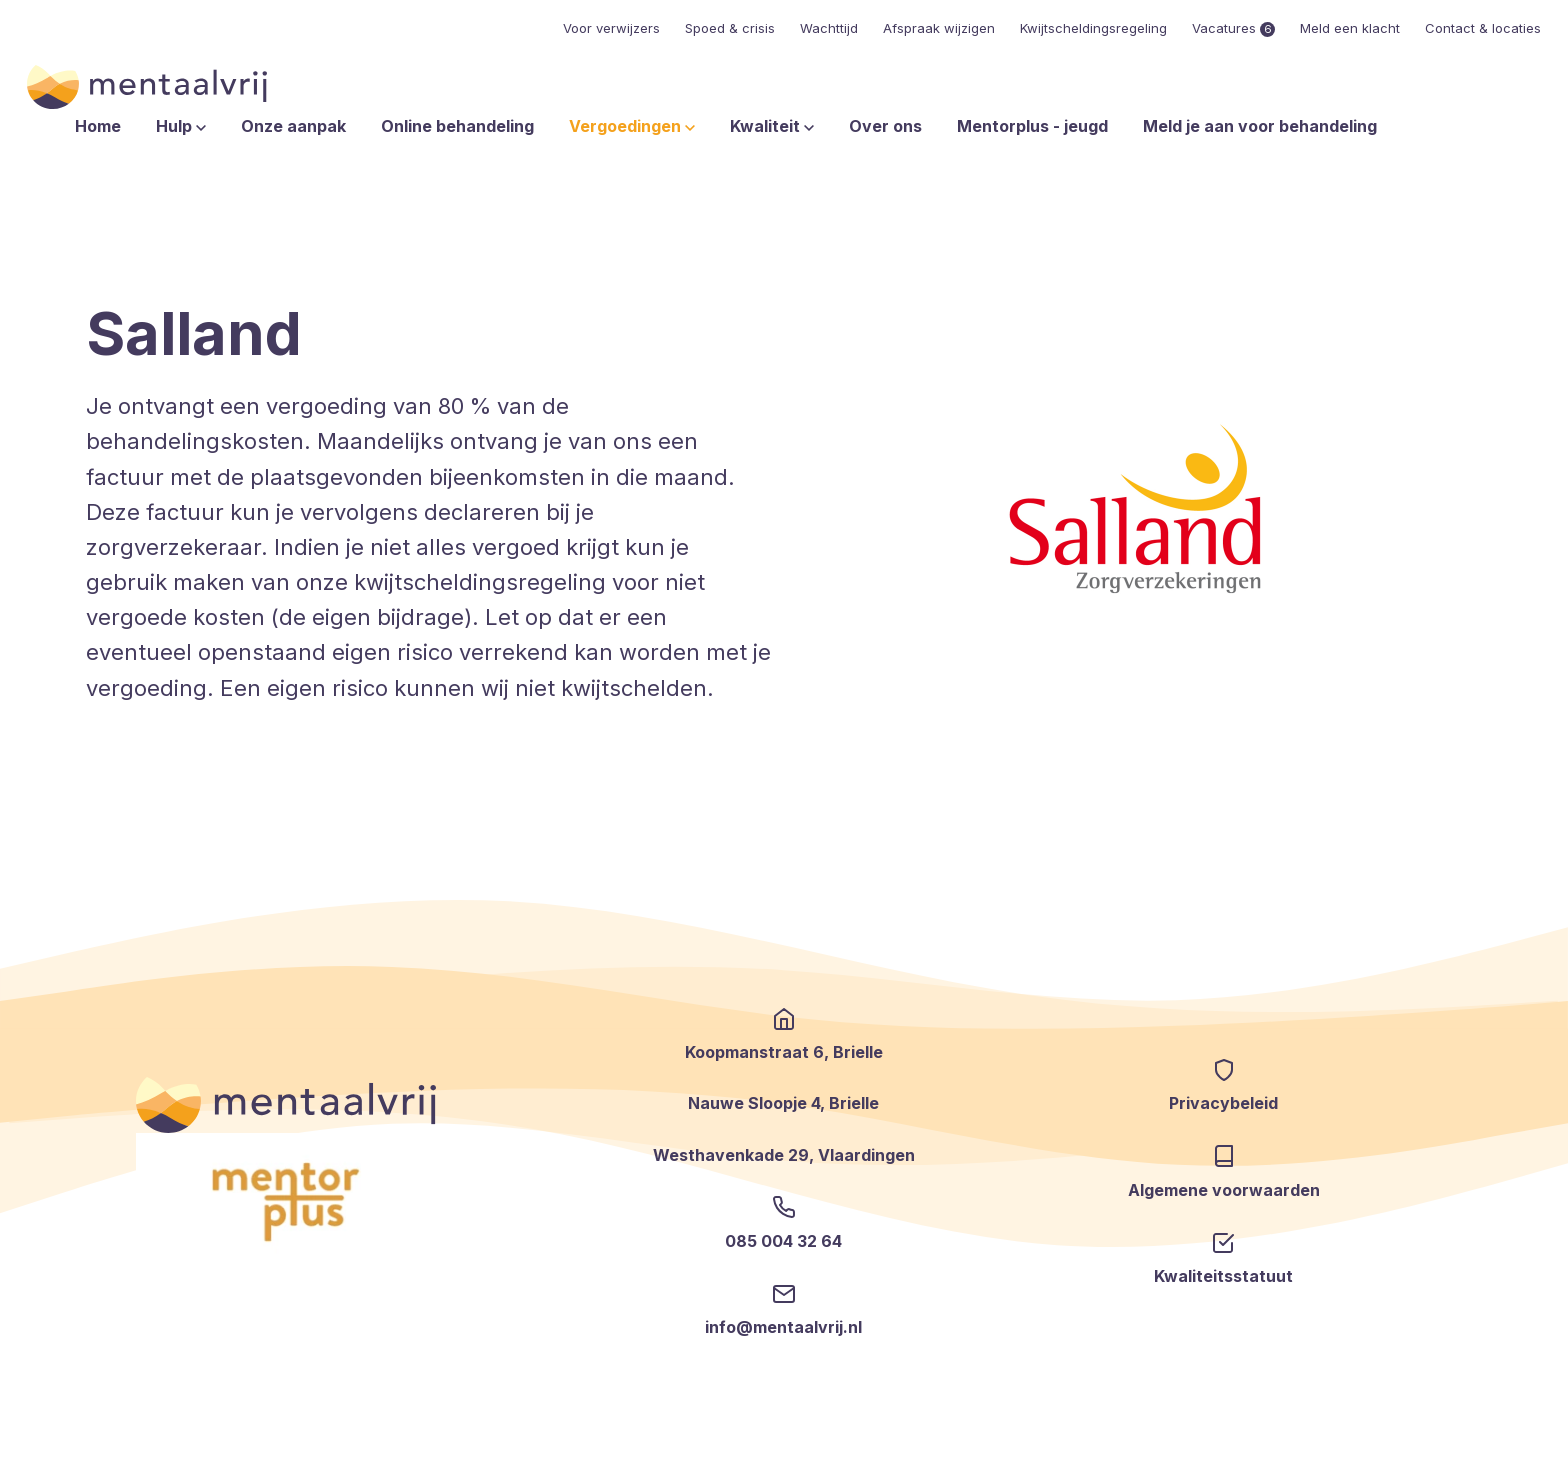 This screenshot has height=1462, width=1568. What do you see at coordinates (1260, 126) in the screenshot?
I see `Meld je aan voor behandeling` at bounding box center [1260, 126].